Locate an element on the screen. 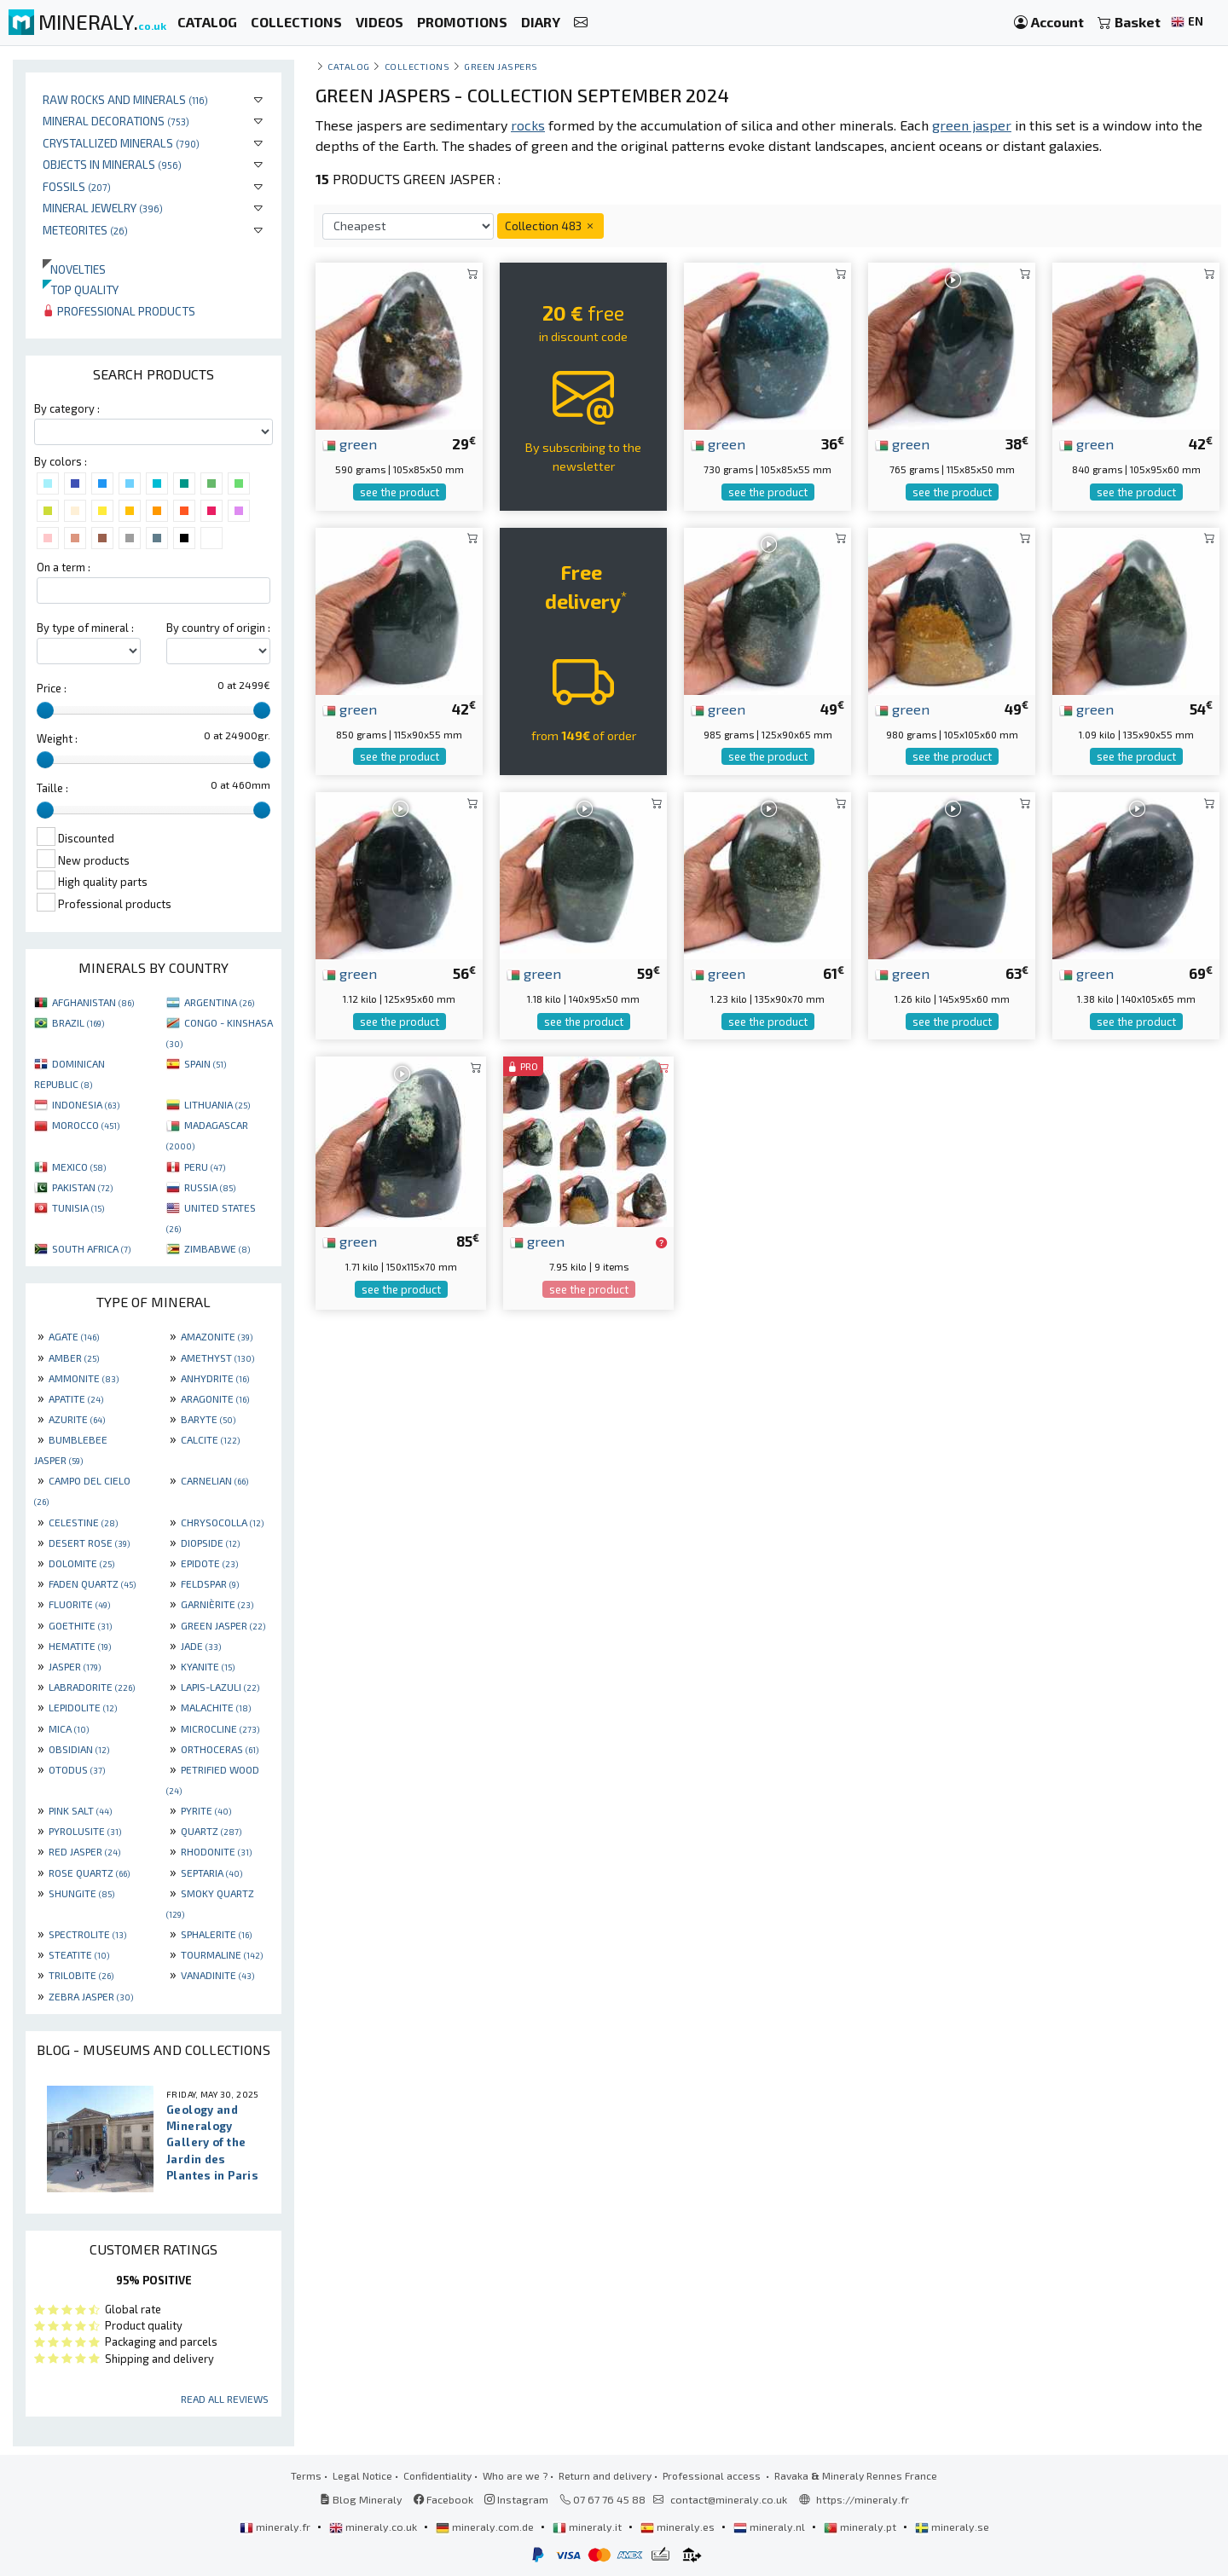  Terms is located at coordinates (306, 2475).